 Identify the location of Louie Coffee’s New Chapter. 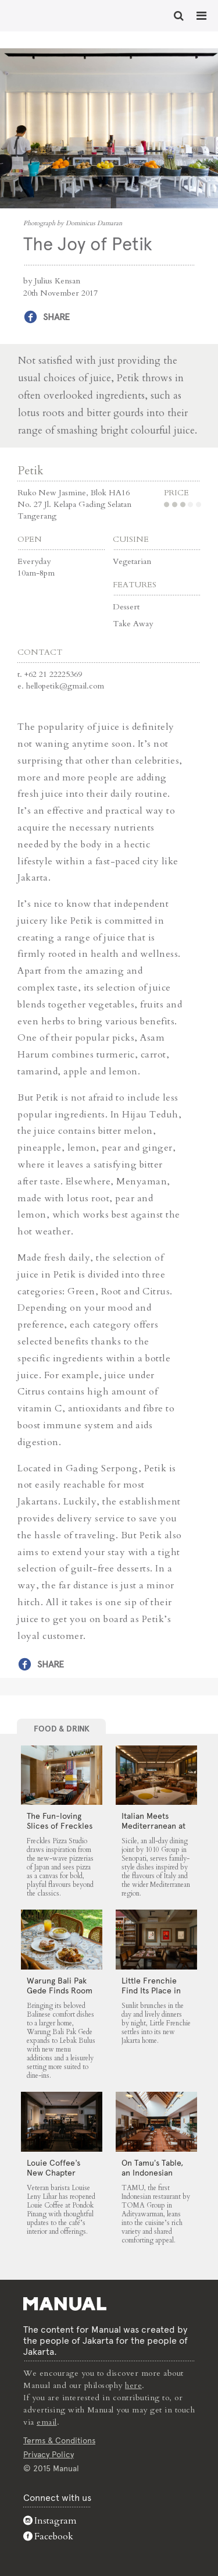
(53, 2167).